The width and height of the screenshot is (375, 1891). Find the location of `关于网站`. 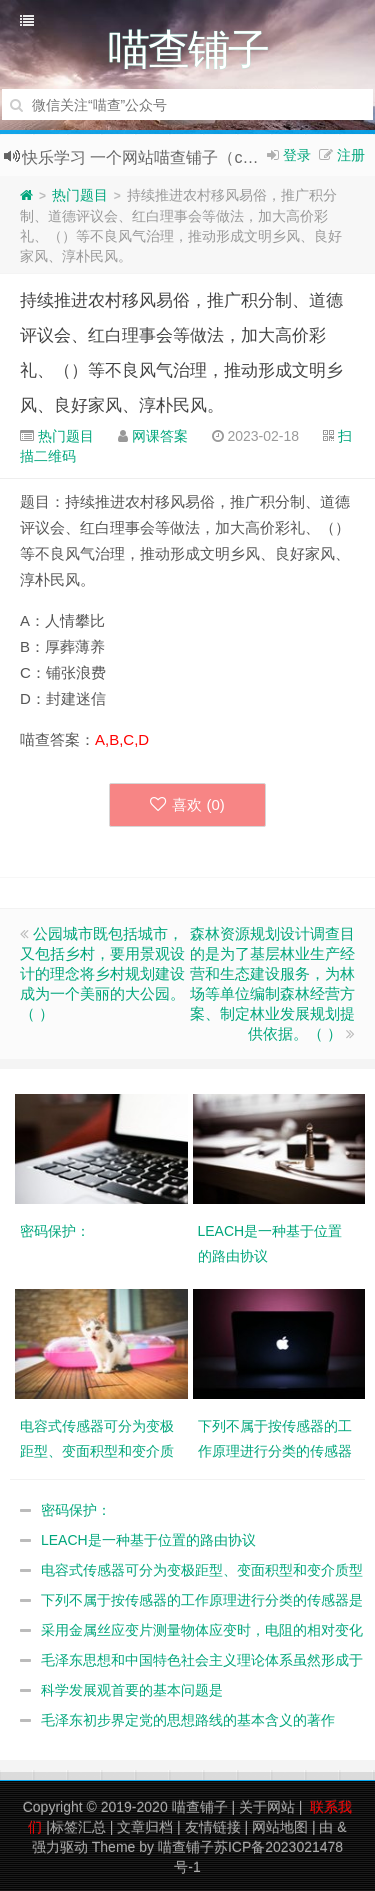

关于网站 is located at coordinates (267, 1807).